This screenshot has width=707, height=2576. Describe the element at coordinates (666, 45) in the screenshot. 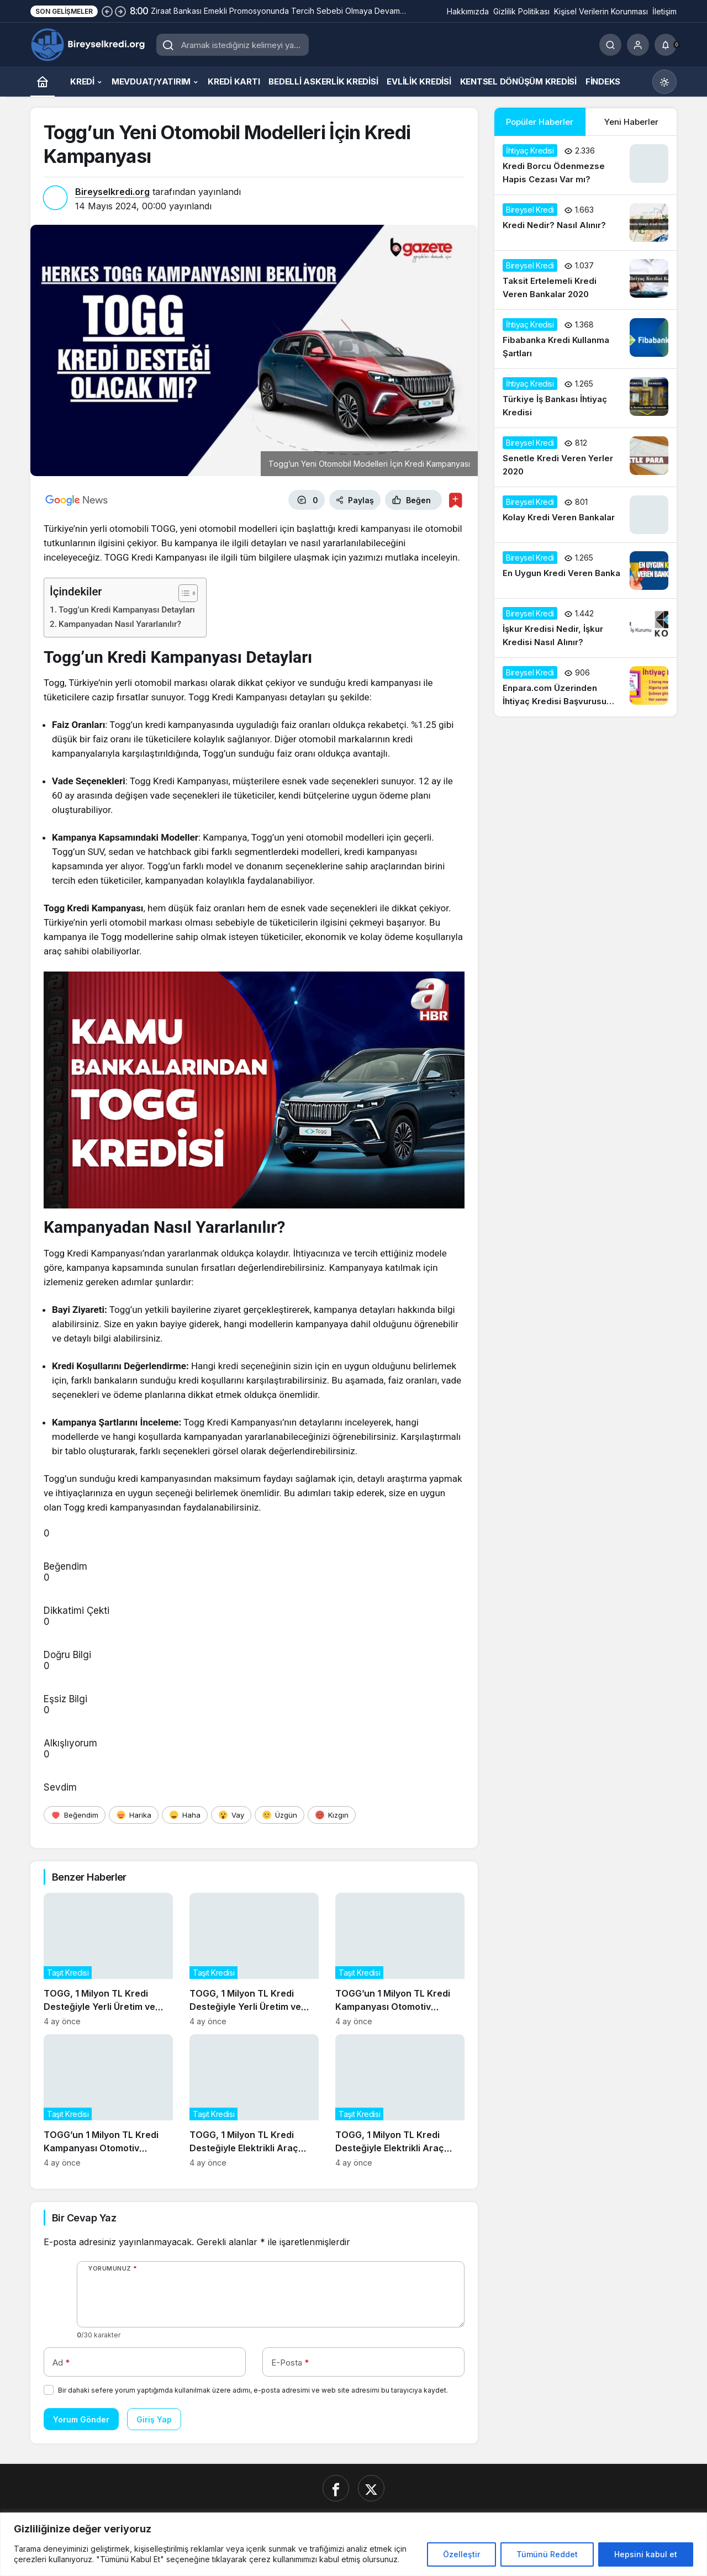

I see `[Bildirimler (0).]` at that location.